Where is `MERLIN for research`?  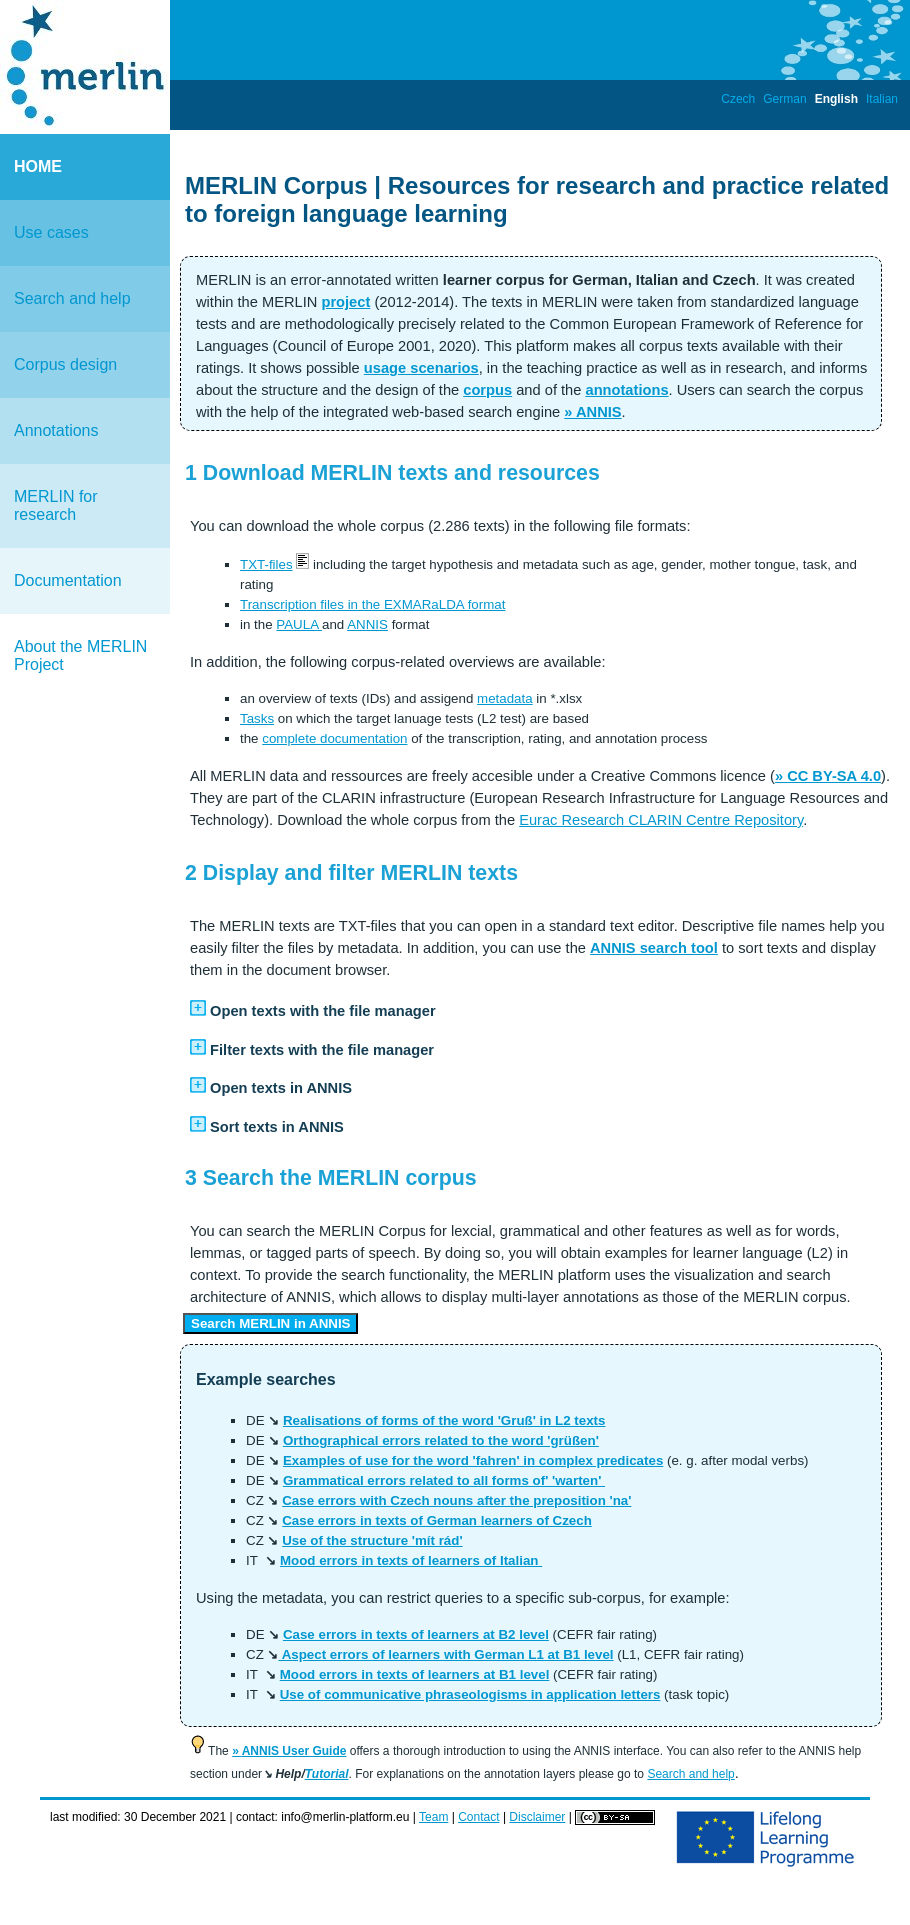 MERLIN for research is located at coordinates (56, 505).